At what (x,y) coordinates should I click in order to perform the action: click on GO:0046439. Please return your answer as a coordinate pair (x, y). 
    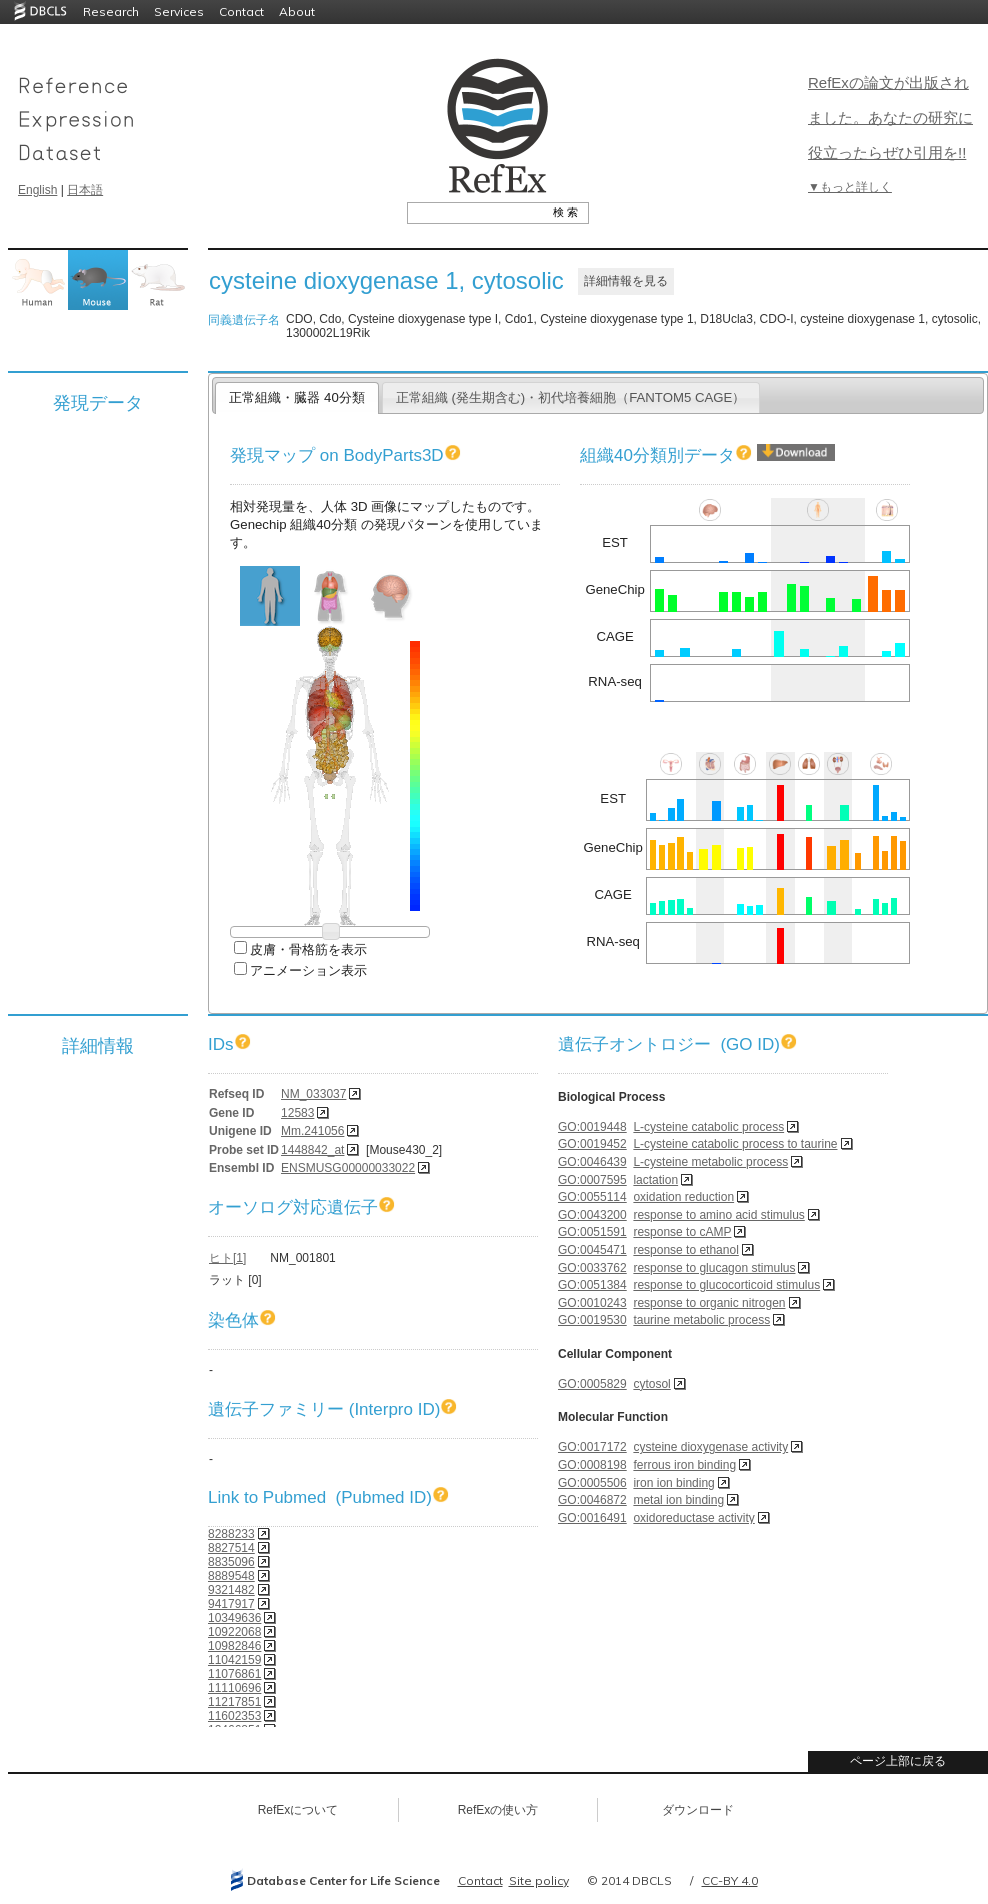
    Looking at the image, I should click on (592, 1162).